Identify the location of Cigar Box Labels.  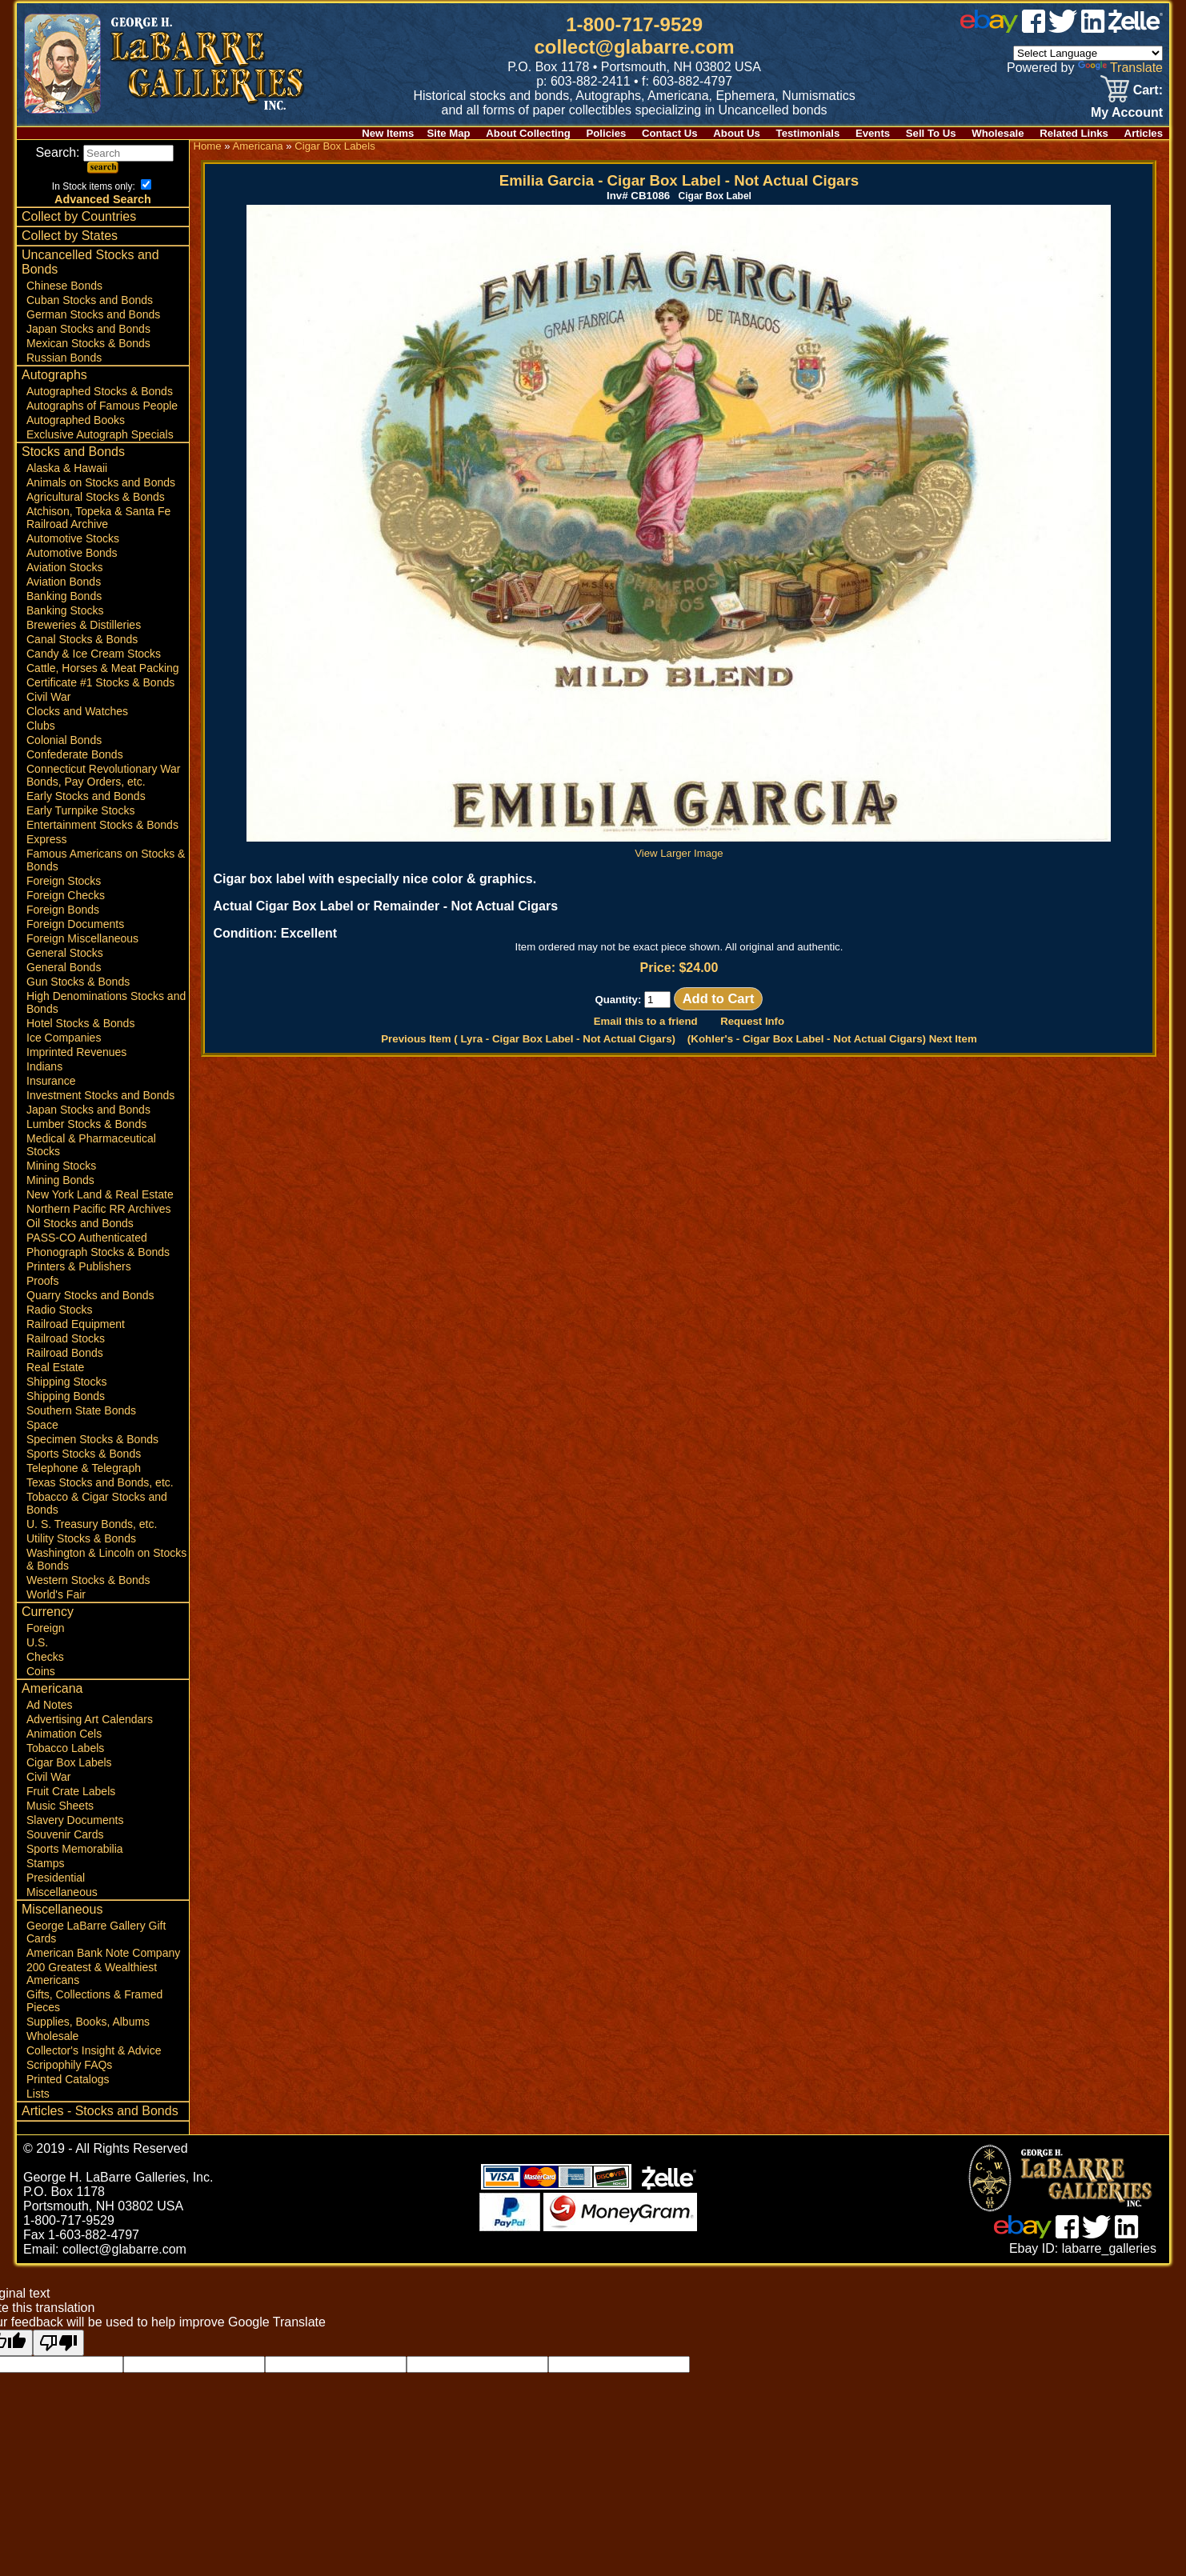
(69, 1762).